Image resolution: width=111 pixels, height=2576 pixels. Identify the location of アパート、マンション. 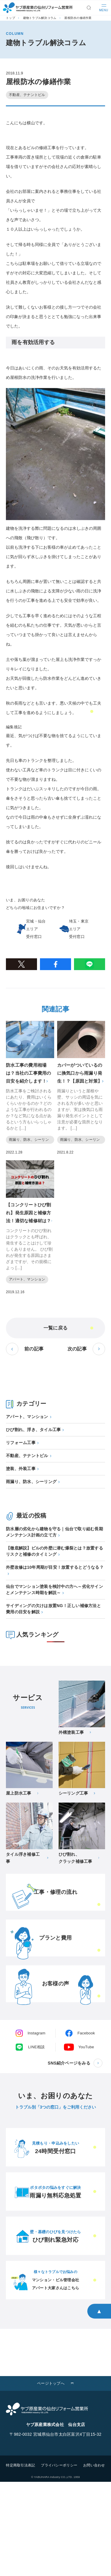
(27, 1416).